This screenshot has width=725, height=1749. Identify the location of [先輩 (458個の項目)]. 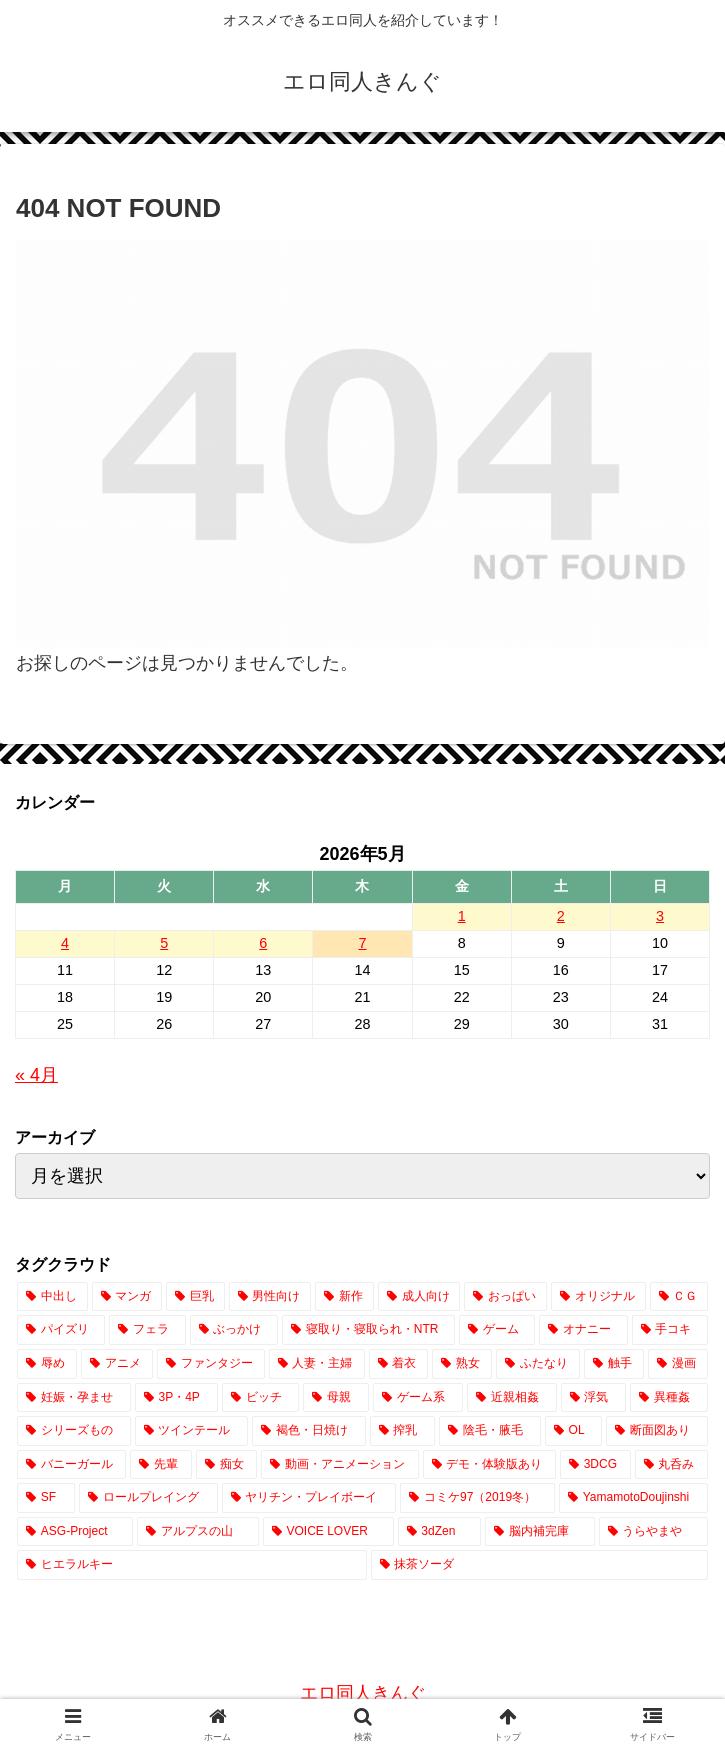
(160, 1465).